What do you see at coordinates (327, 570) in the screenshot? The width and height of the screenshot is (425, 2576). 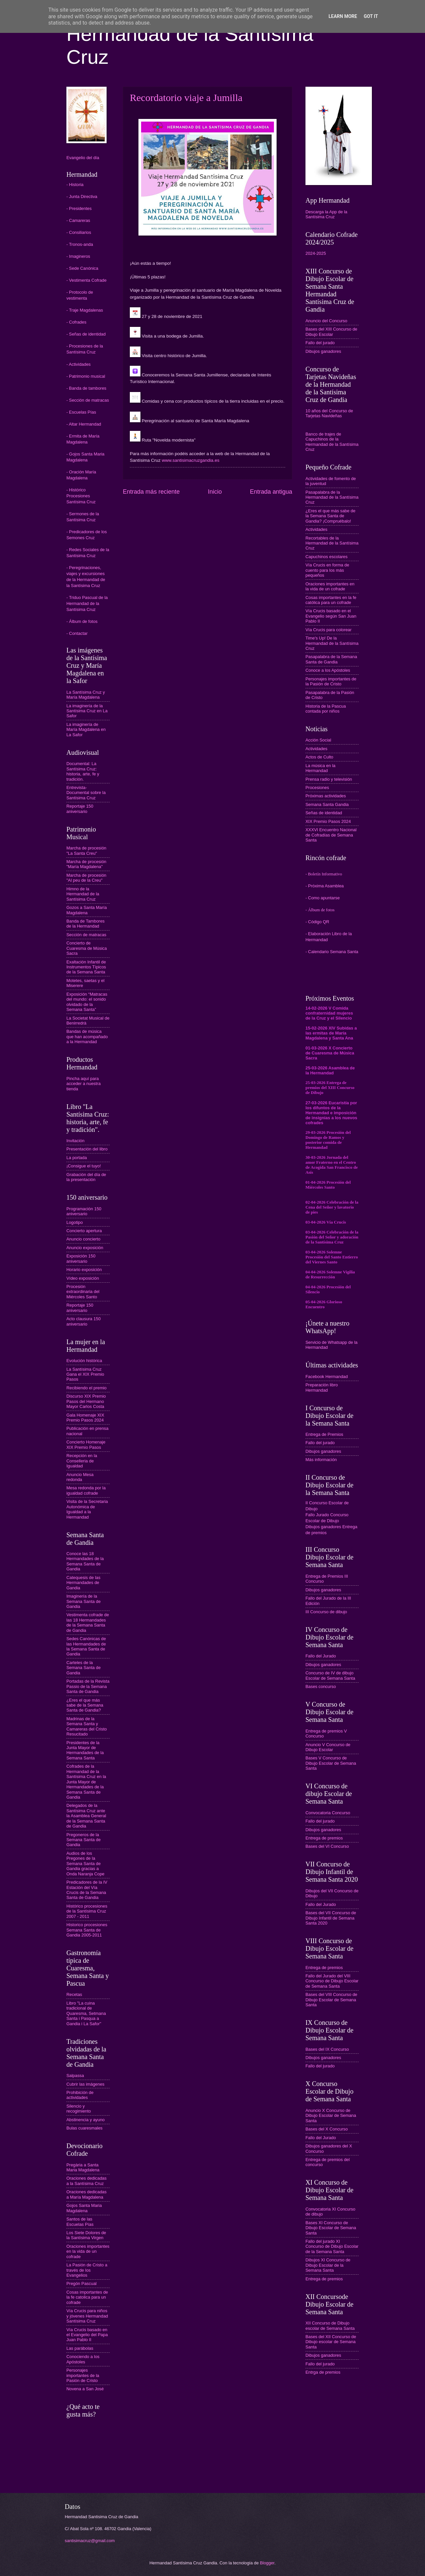 I see `Vía Crucis en forma de cuento para los más pequeños` at bounding box center [327, 570].